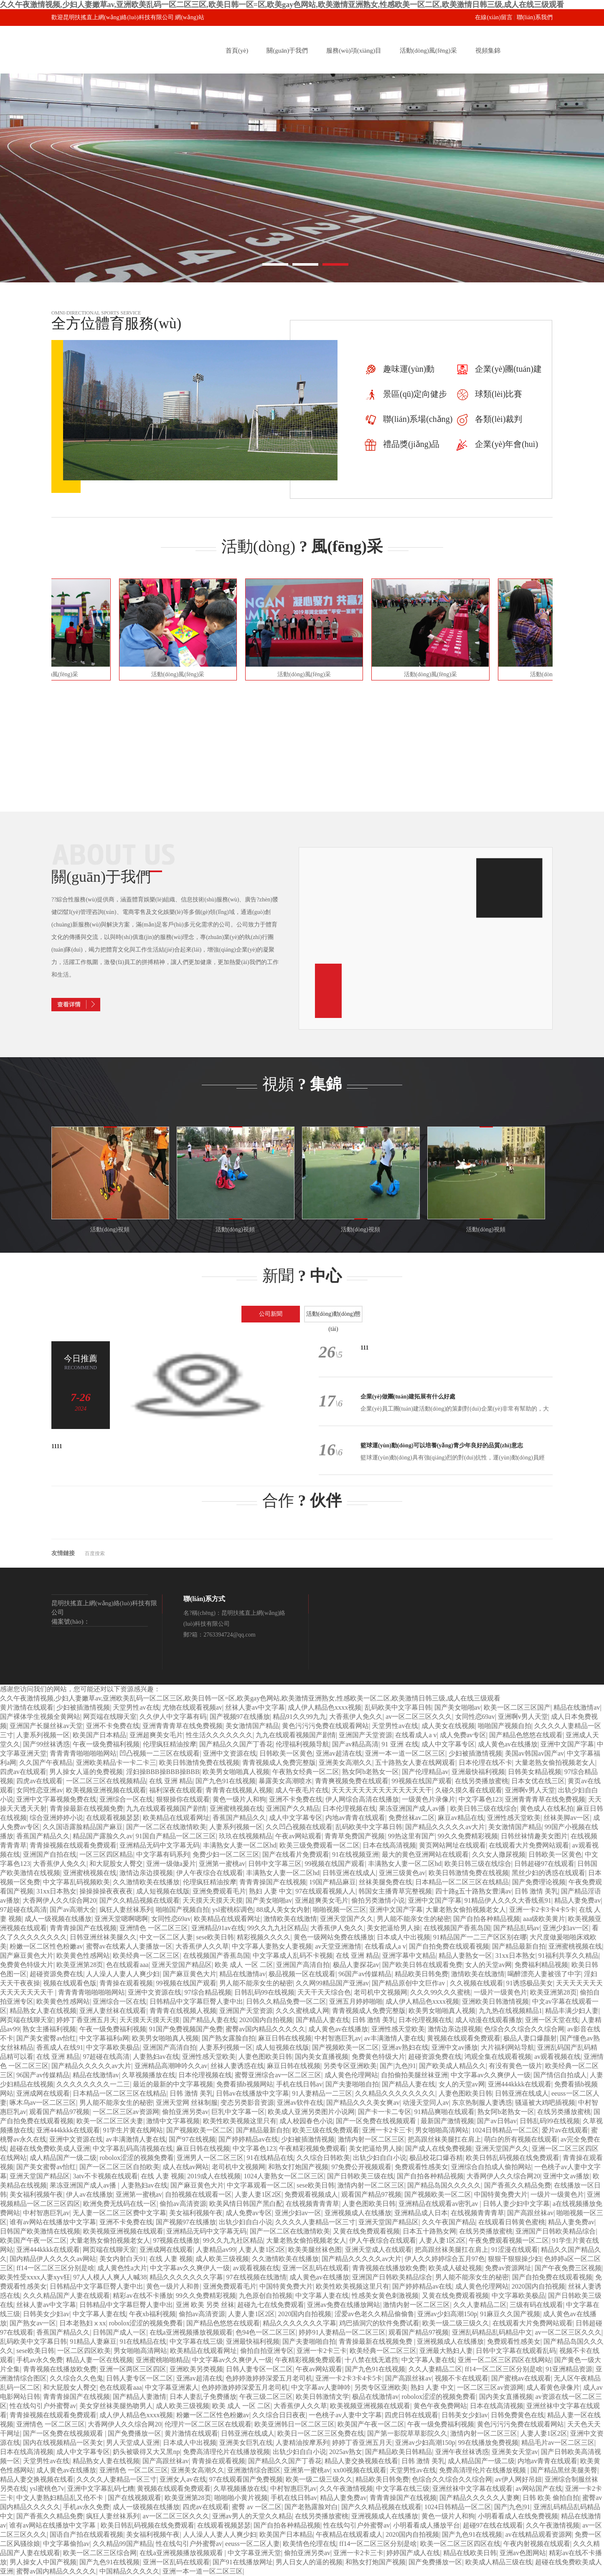 The height and width of the screenshot is (2576, 604). I want to click on 东京热制服人妻诱惑, so click(482, 2102).